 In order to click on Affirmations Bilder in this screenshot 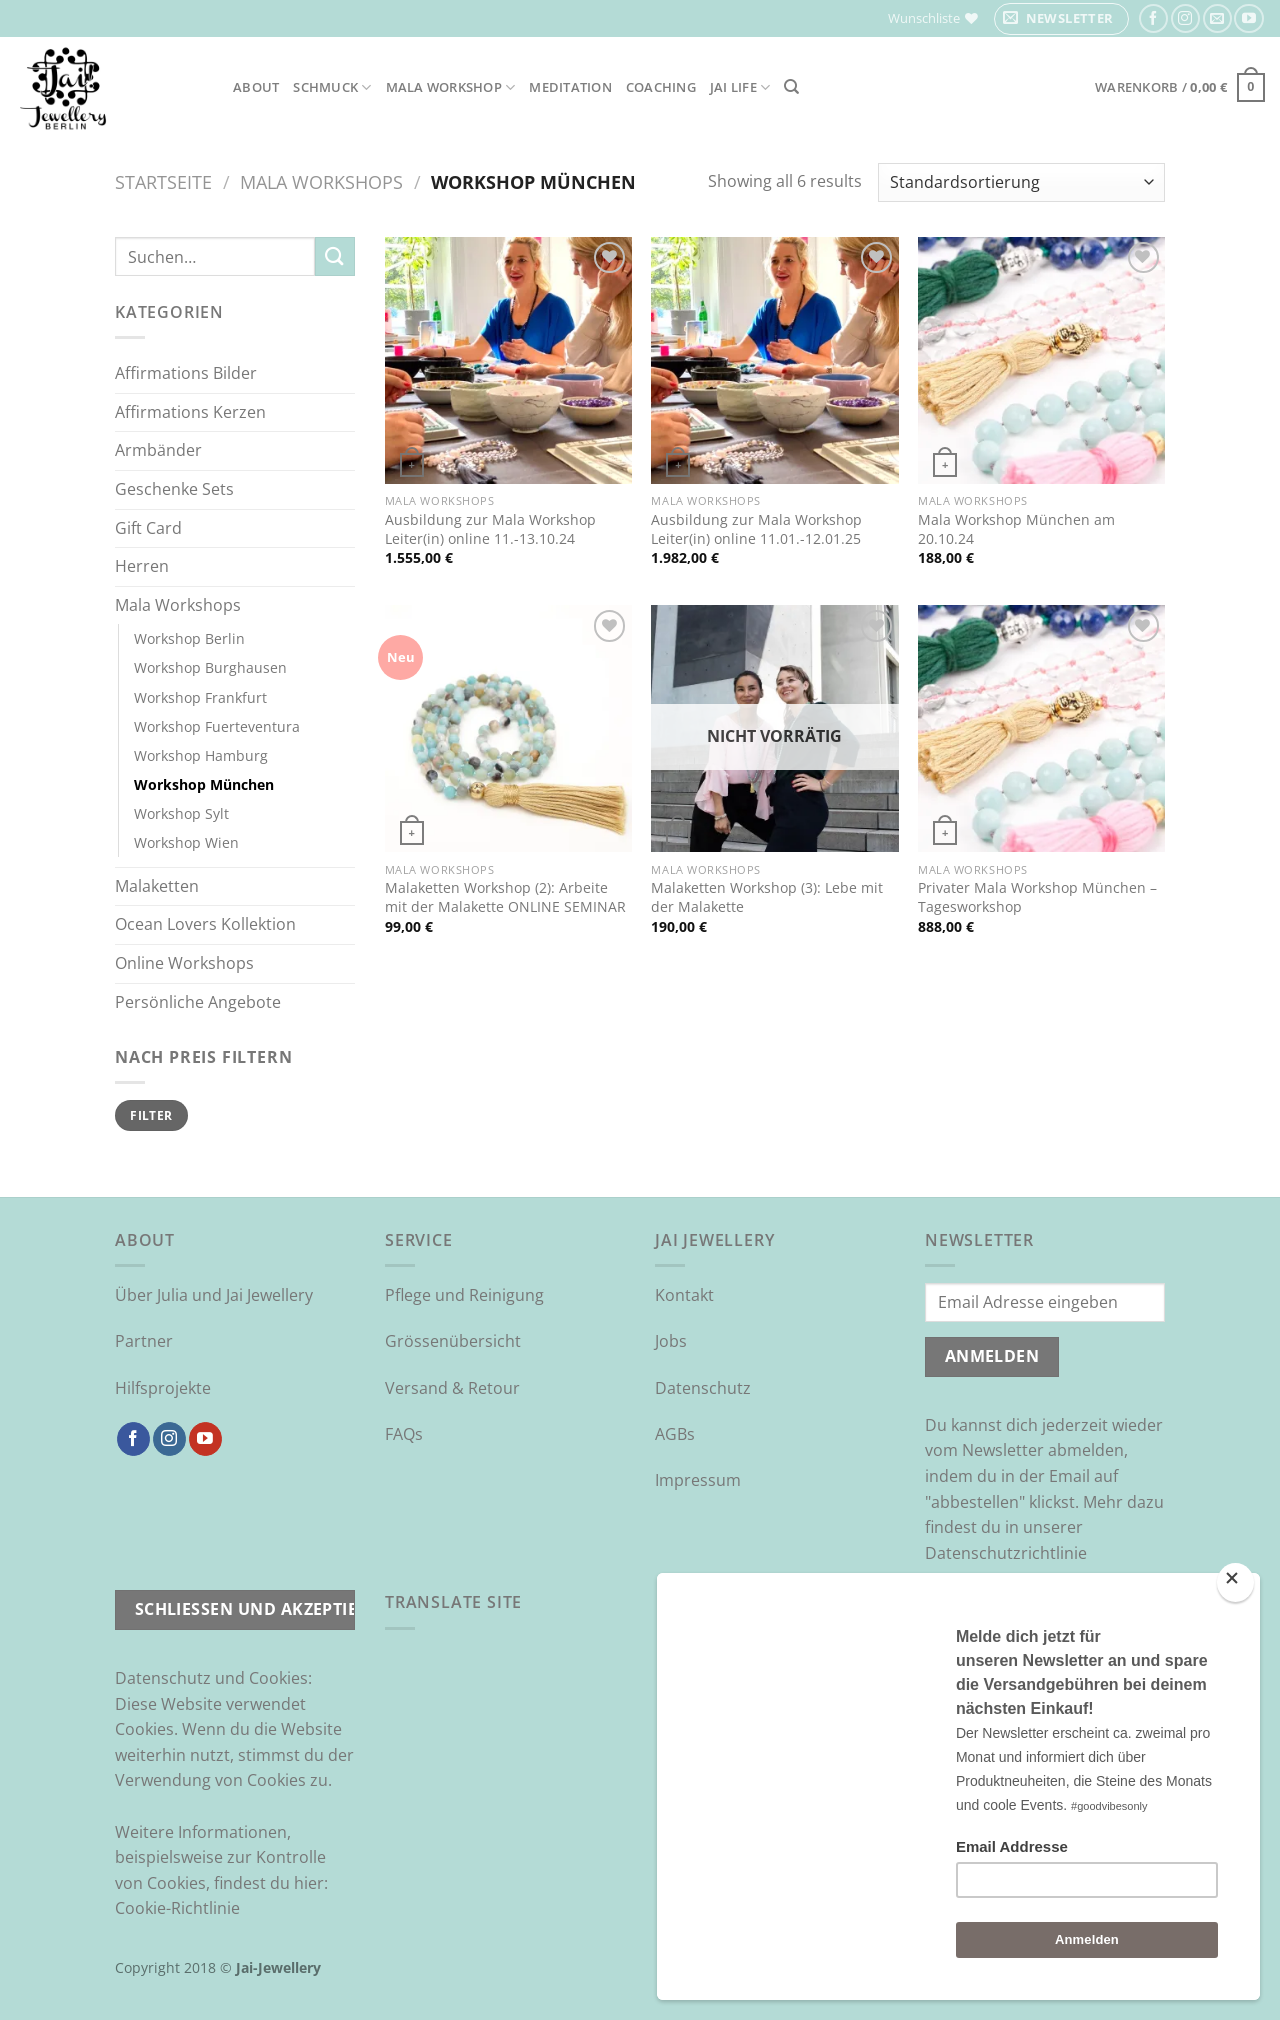, I will do `click(186, 373)`.